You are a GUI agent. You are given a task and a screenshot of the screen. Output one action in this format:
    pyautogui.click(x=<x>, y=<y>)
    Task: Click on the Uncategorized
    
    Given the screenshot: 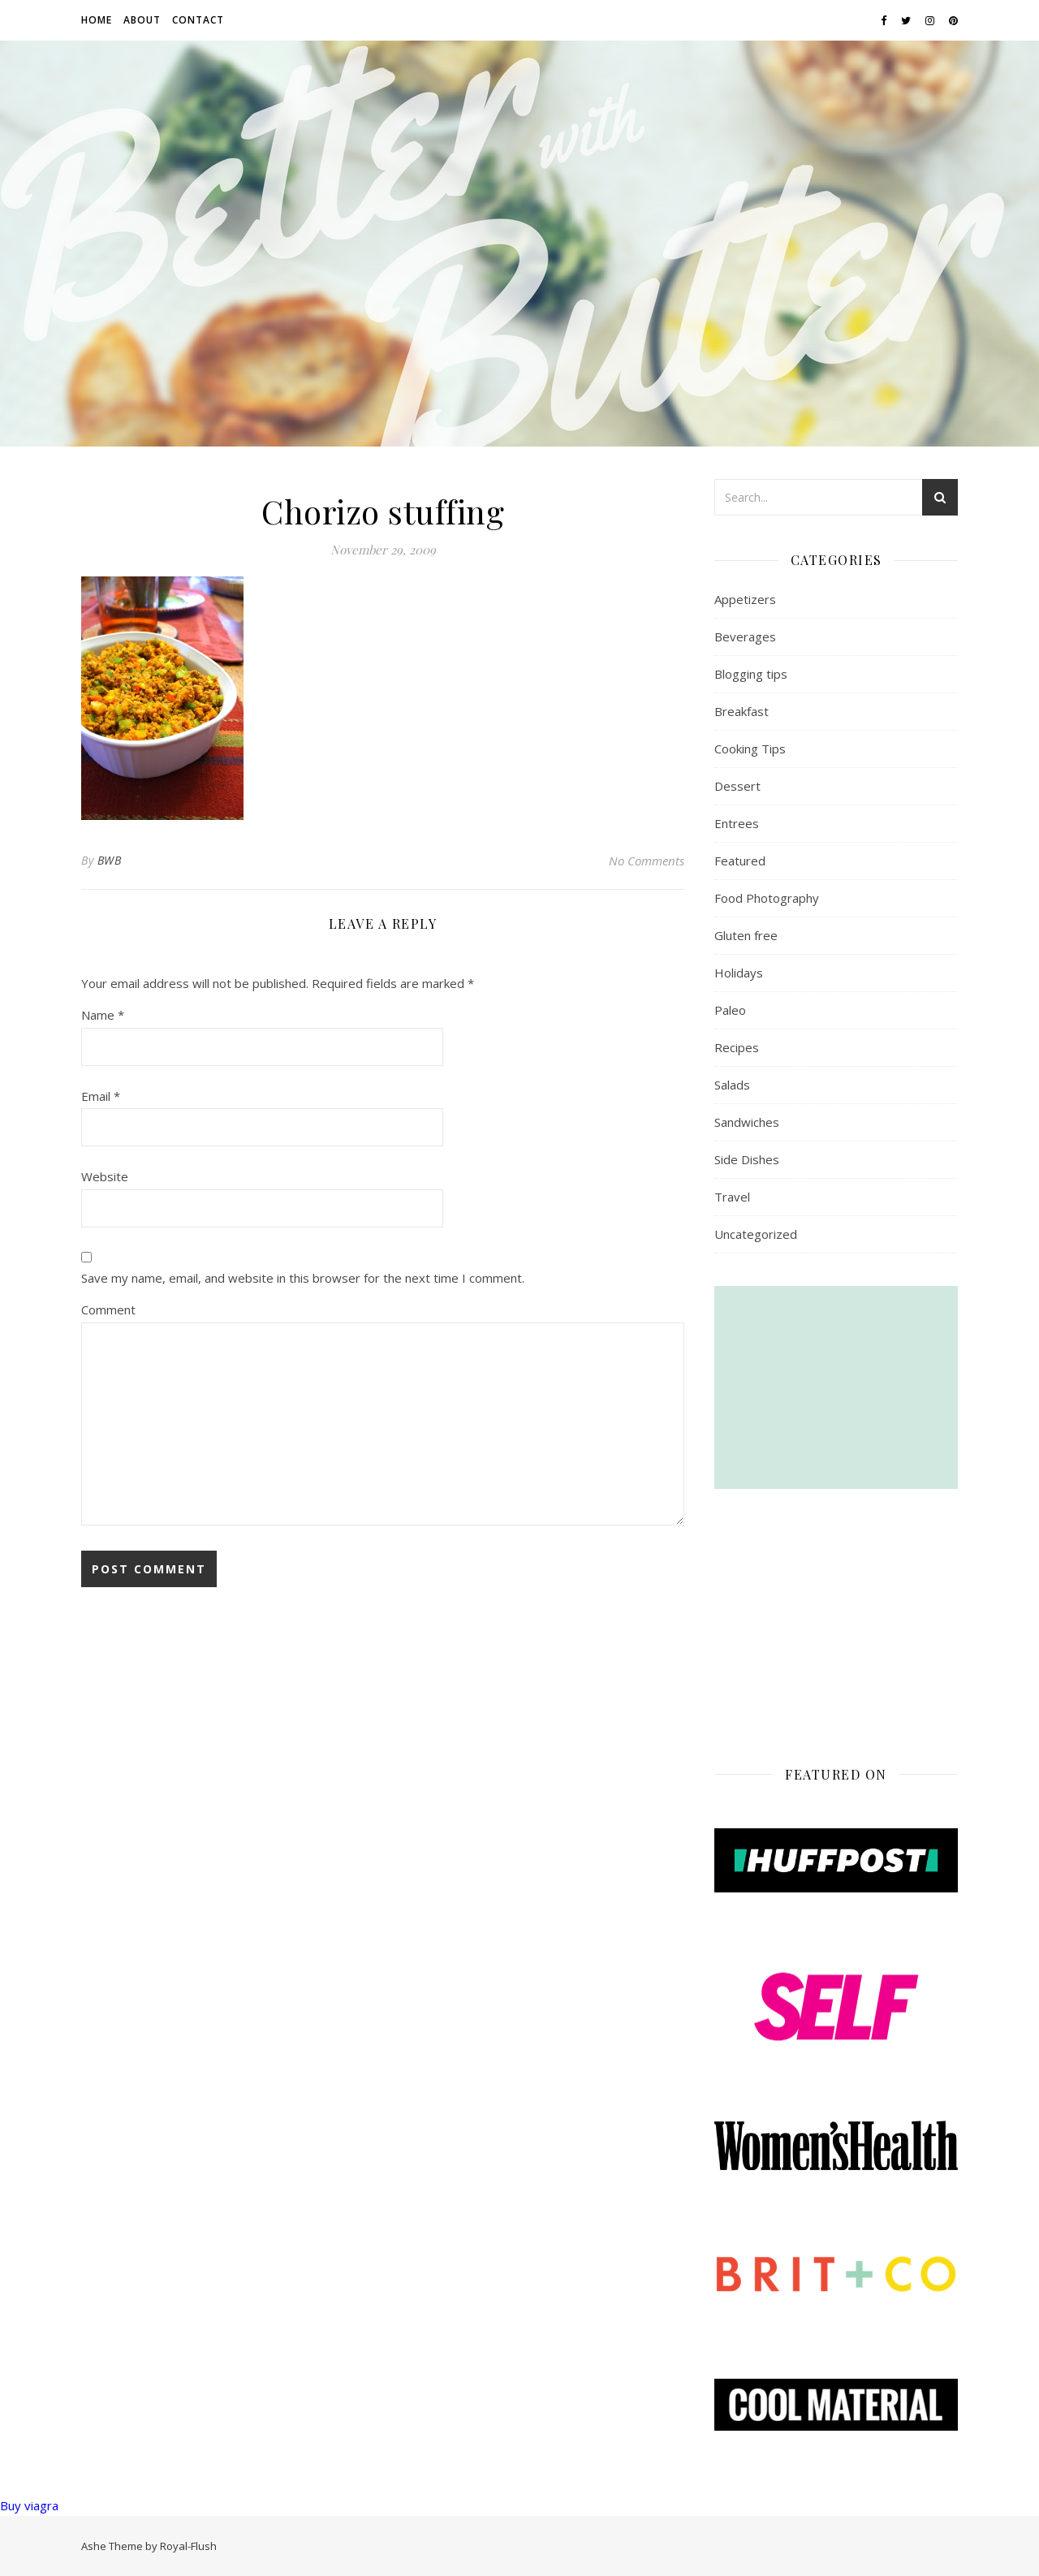 What is the action you would take?
    pyautogui.click(x=755, y=1234)
    